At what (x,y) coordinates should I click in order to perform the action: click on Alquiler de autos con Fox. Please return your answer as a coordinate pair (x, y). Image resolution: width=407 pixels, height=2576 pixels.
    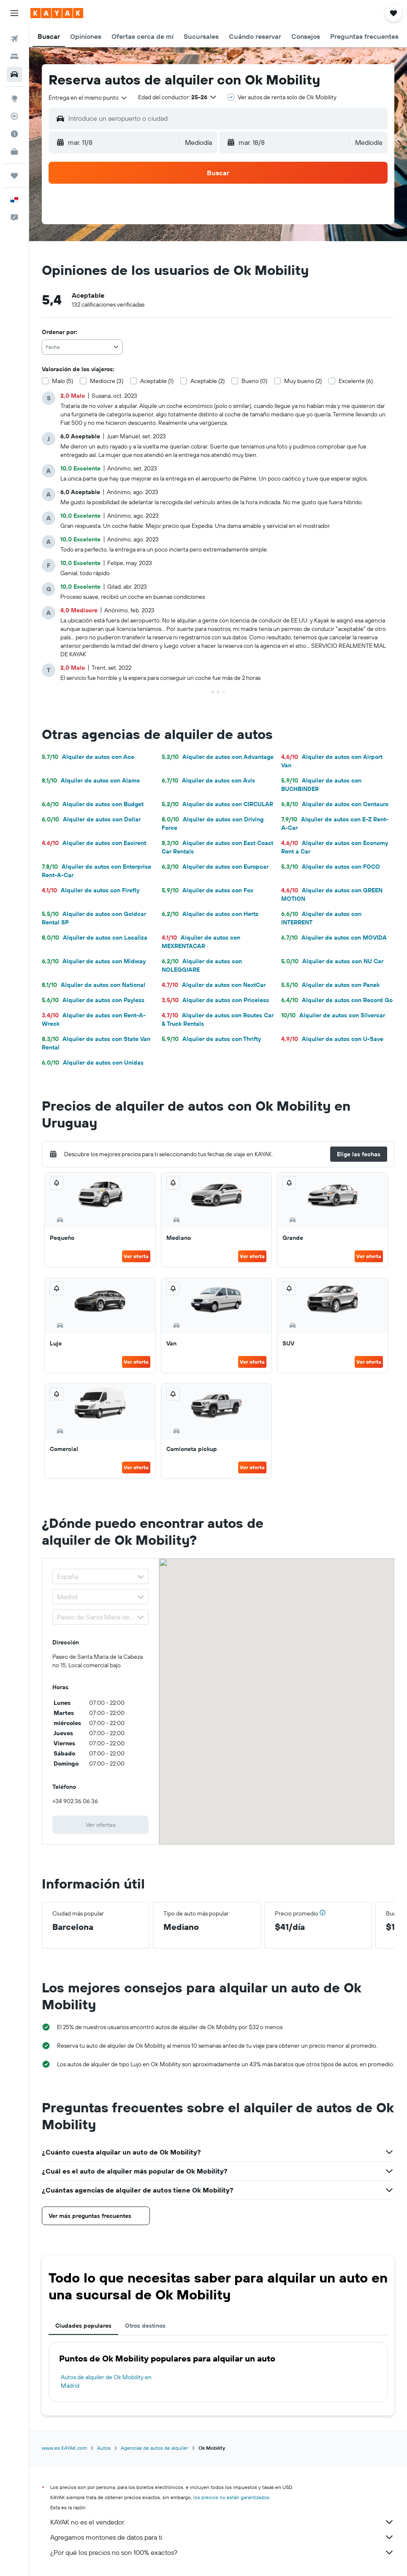
    Looking at the image, I should click on (207, 890).